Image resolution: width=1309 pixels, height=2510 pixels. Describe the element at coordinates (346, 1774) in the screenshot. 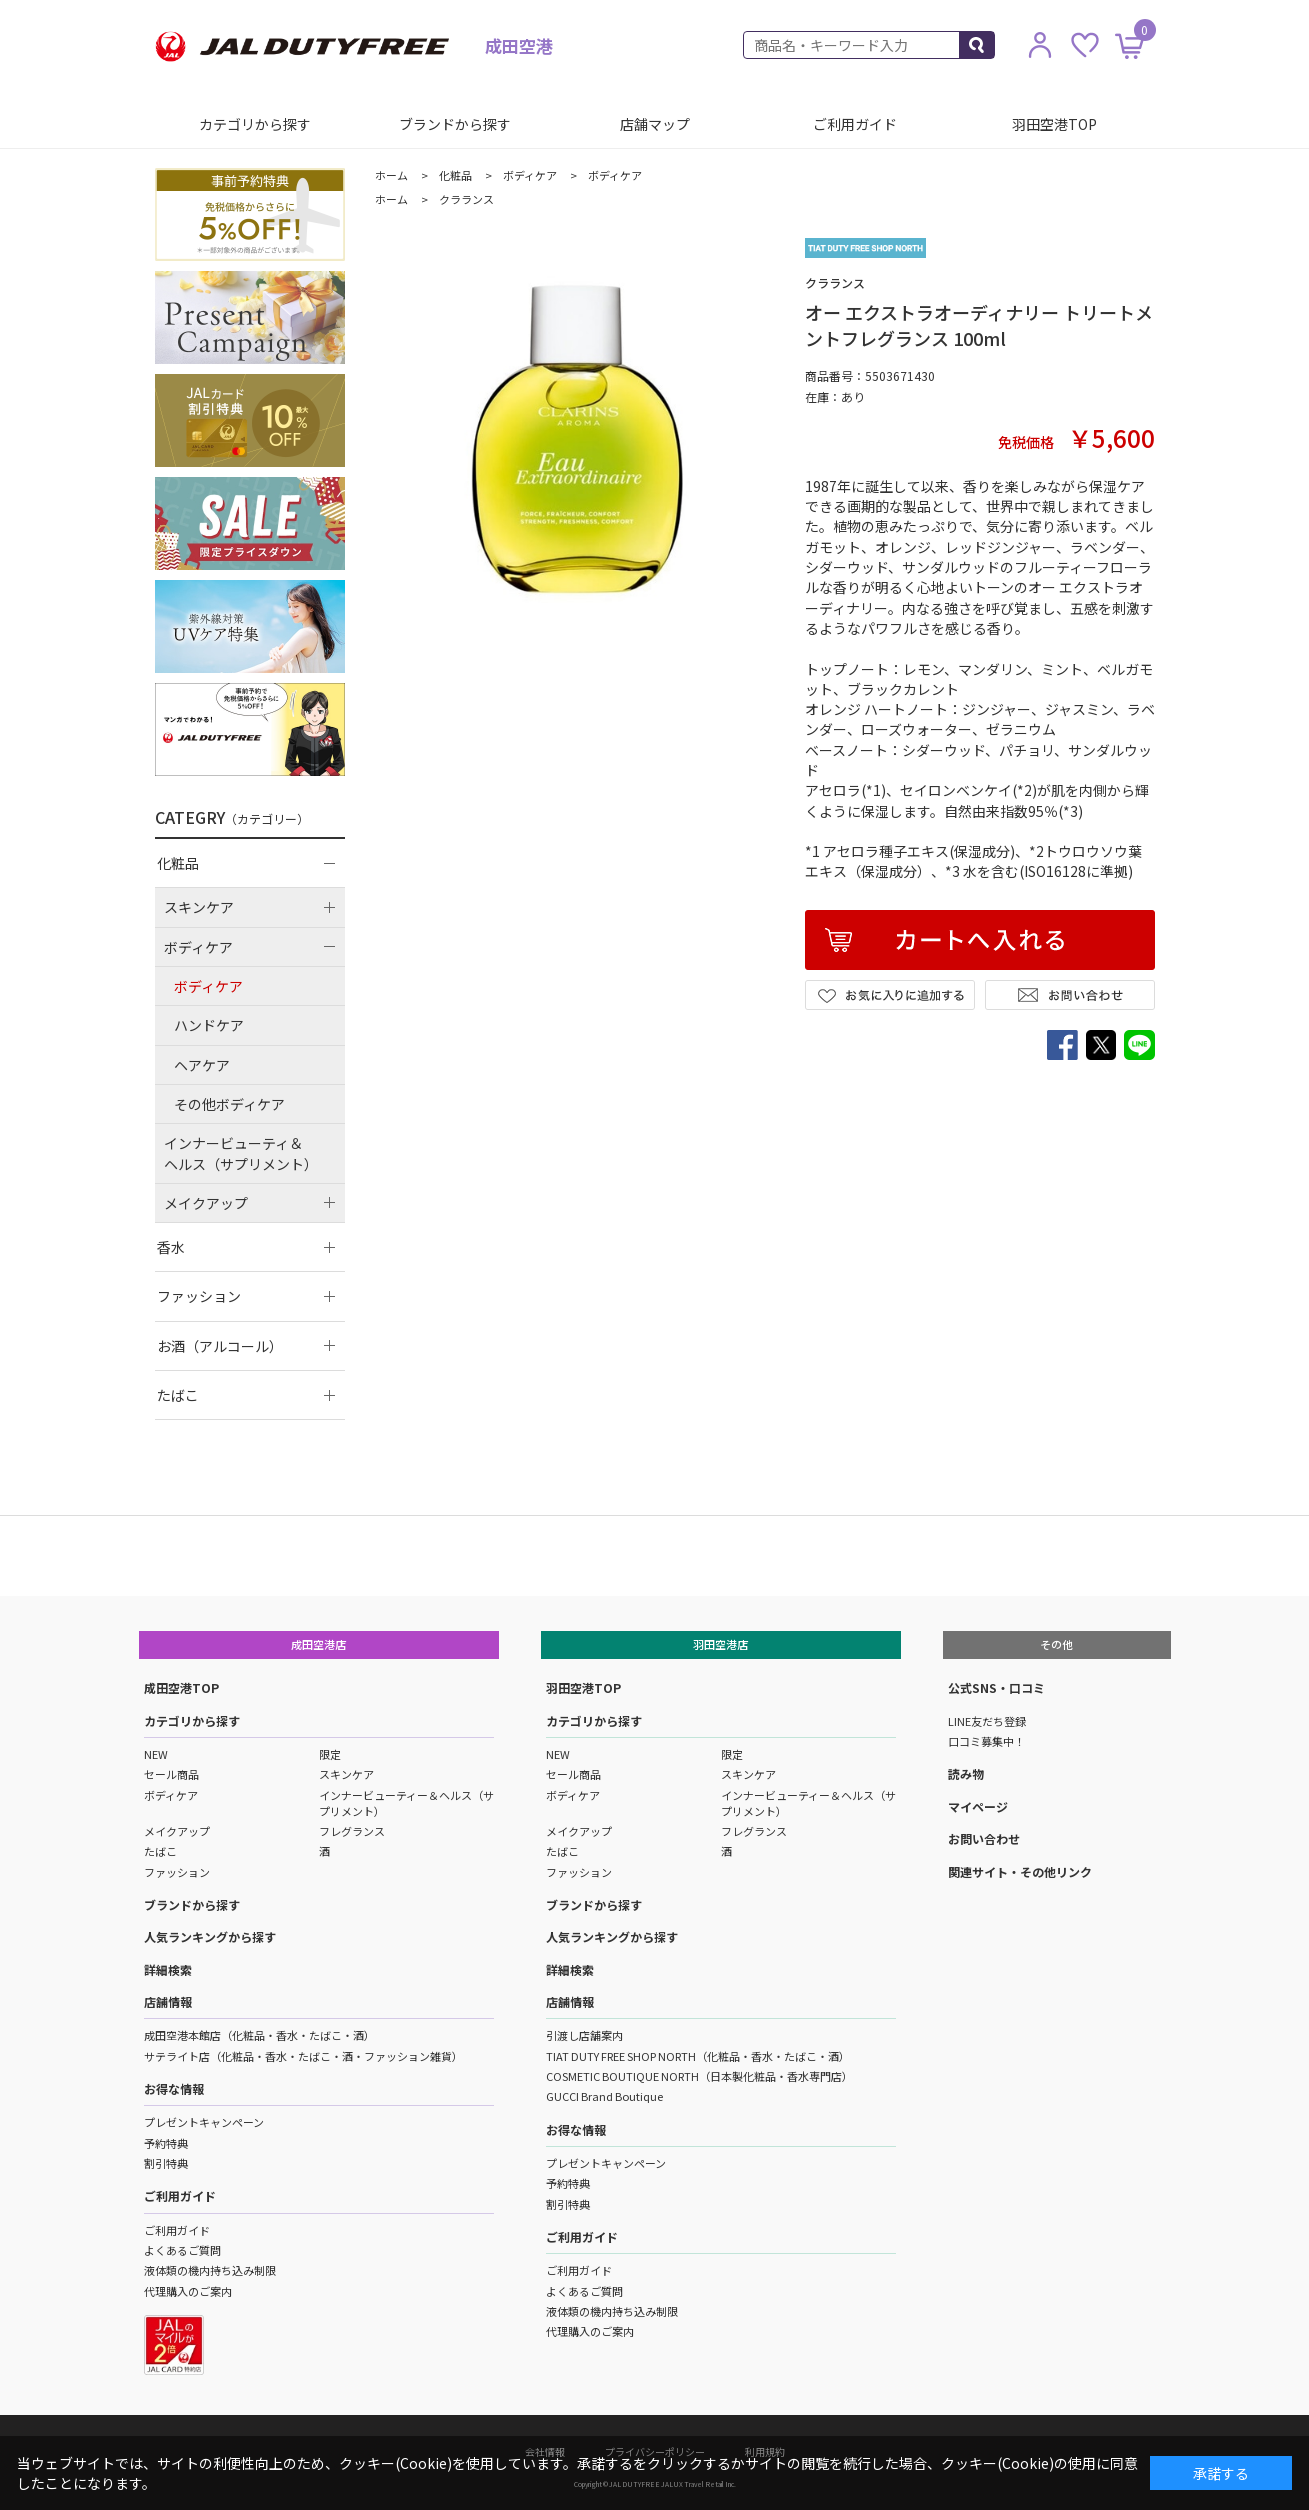

I see `スキンケア` at that location.